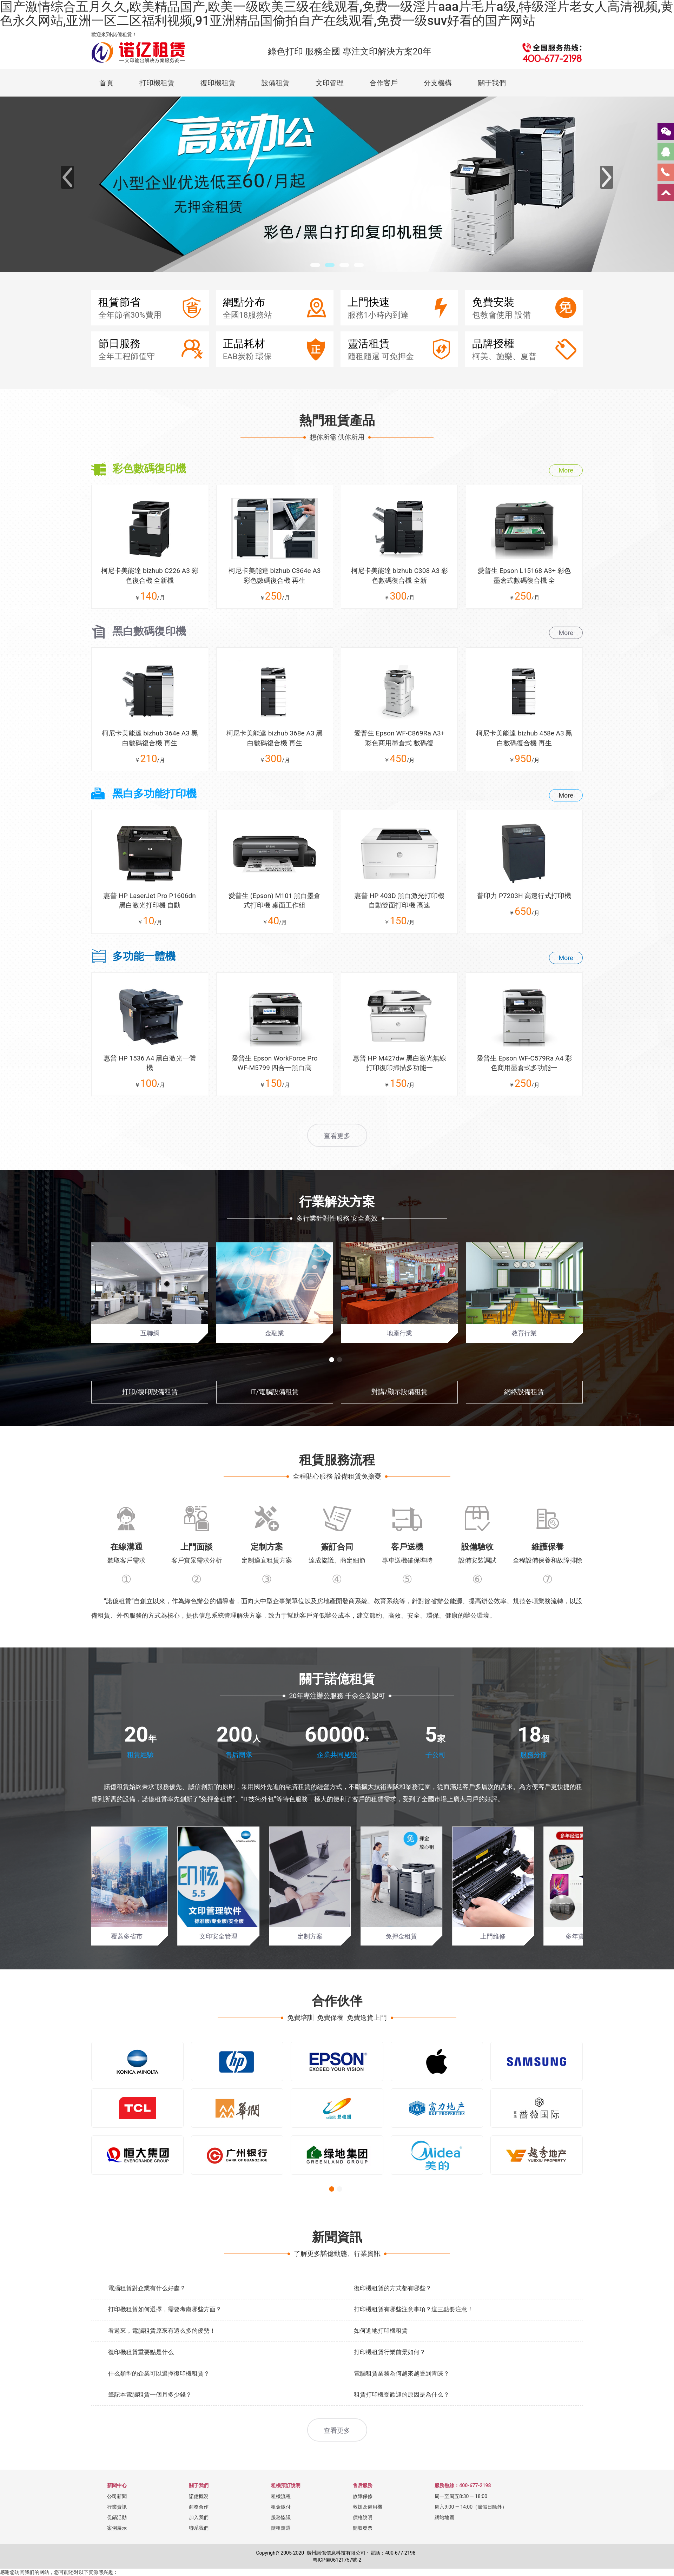 The image size is (674, 2576). Describe the element at coordinates (524, 1415) in the screenshot. I see `網絡設備租賃` at that location.